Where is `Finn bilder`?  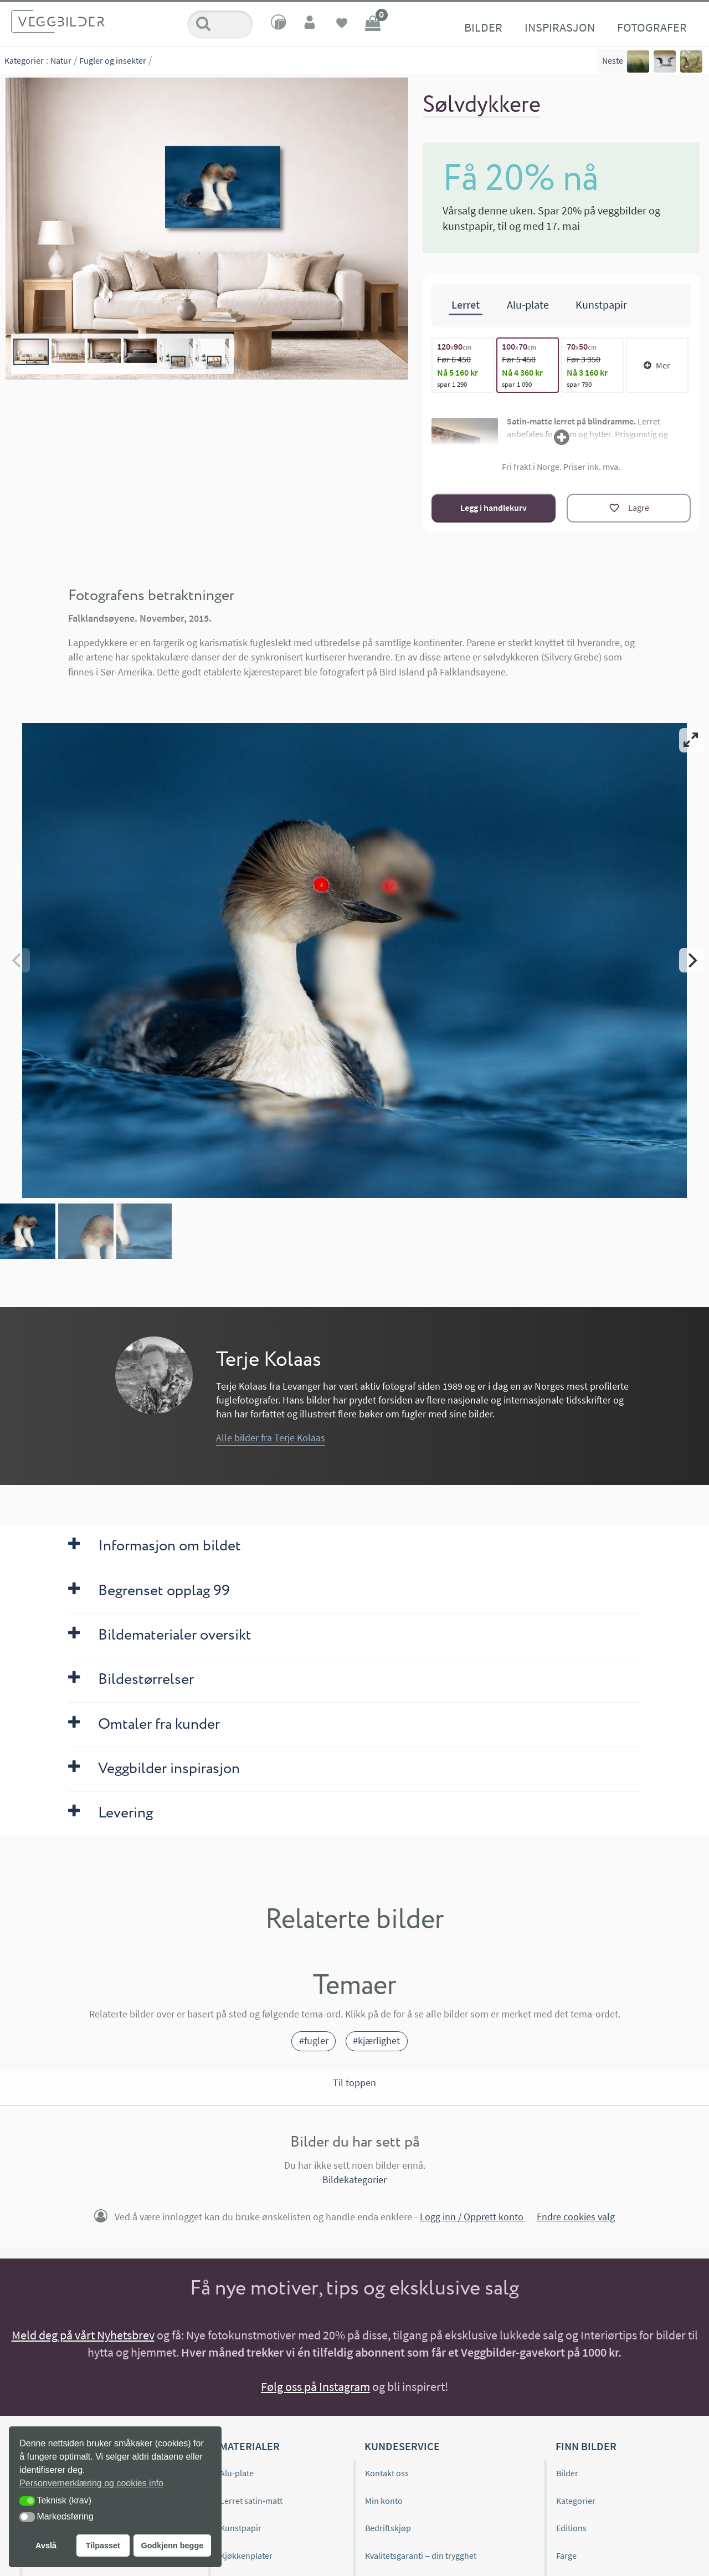 Finn bilder is located at coordinates (586, 2220).